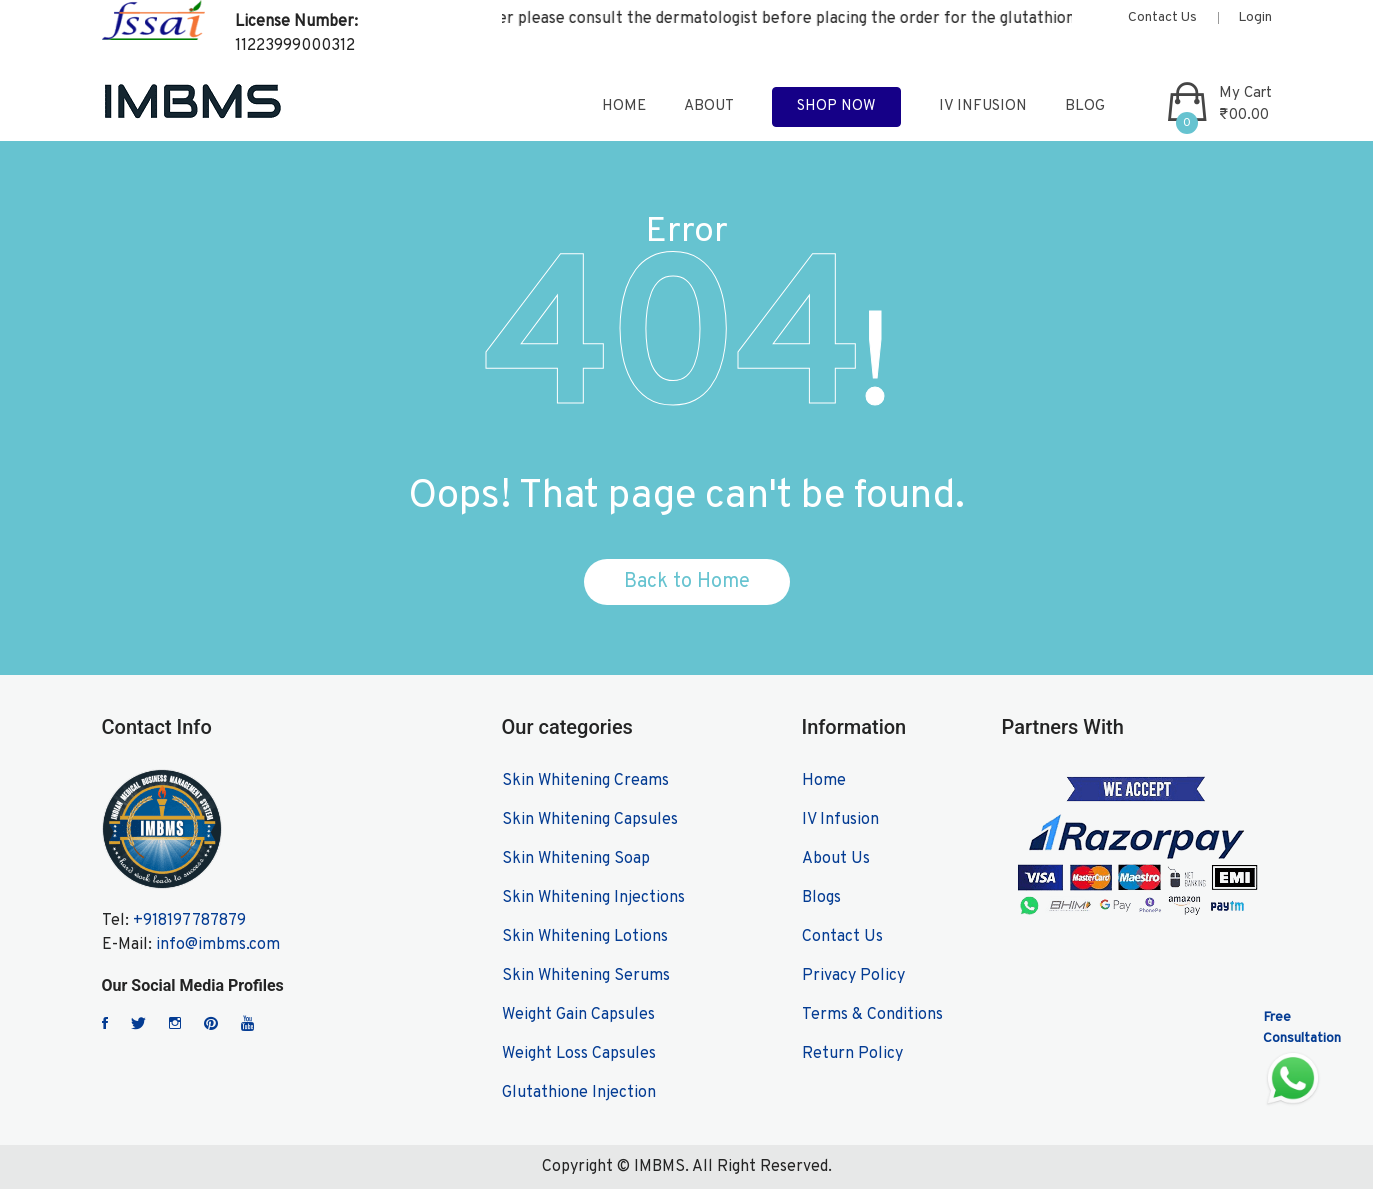 This screenshot has height=1189, width=1373. Describe the element at coordinates (578, 1015) in the screenshot. I see `Weight Gain Capsules` at that location.